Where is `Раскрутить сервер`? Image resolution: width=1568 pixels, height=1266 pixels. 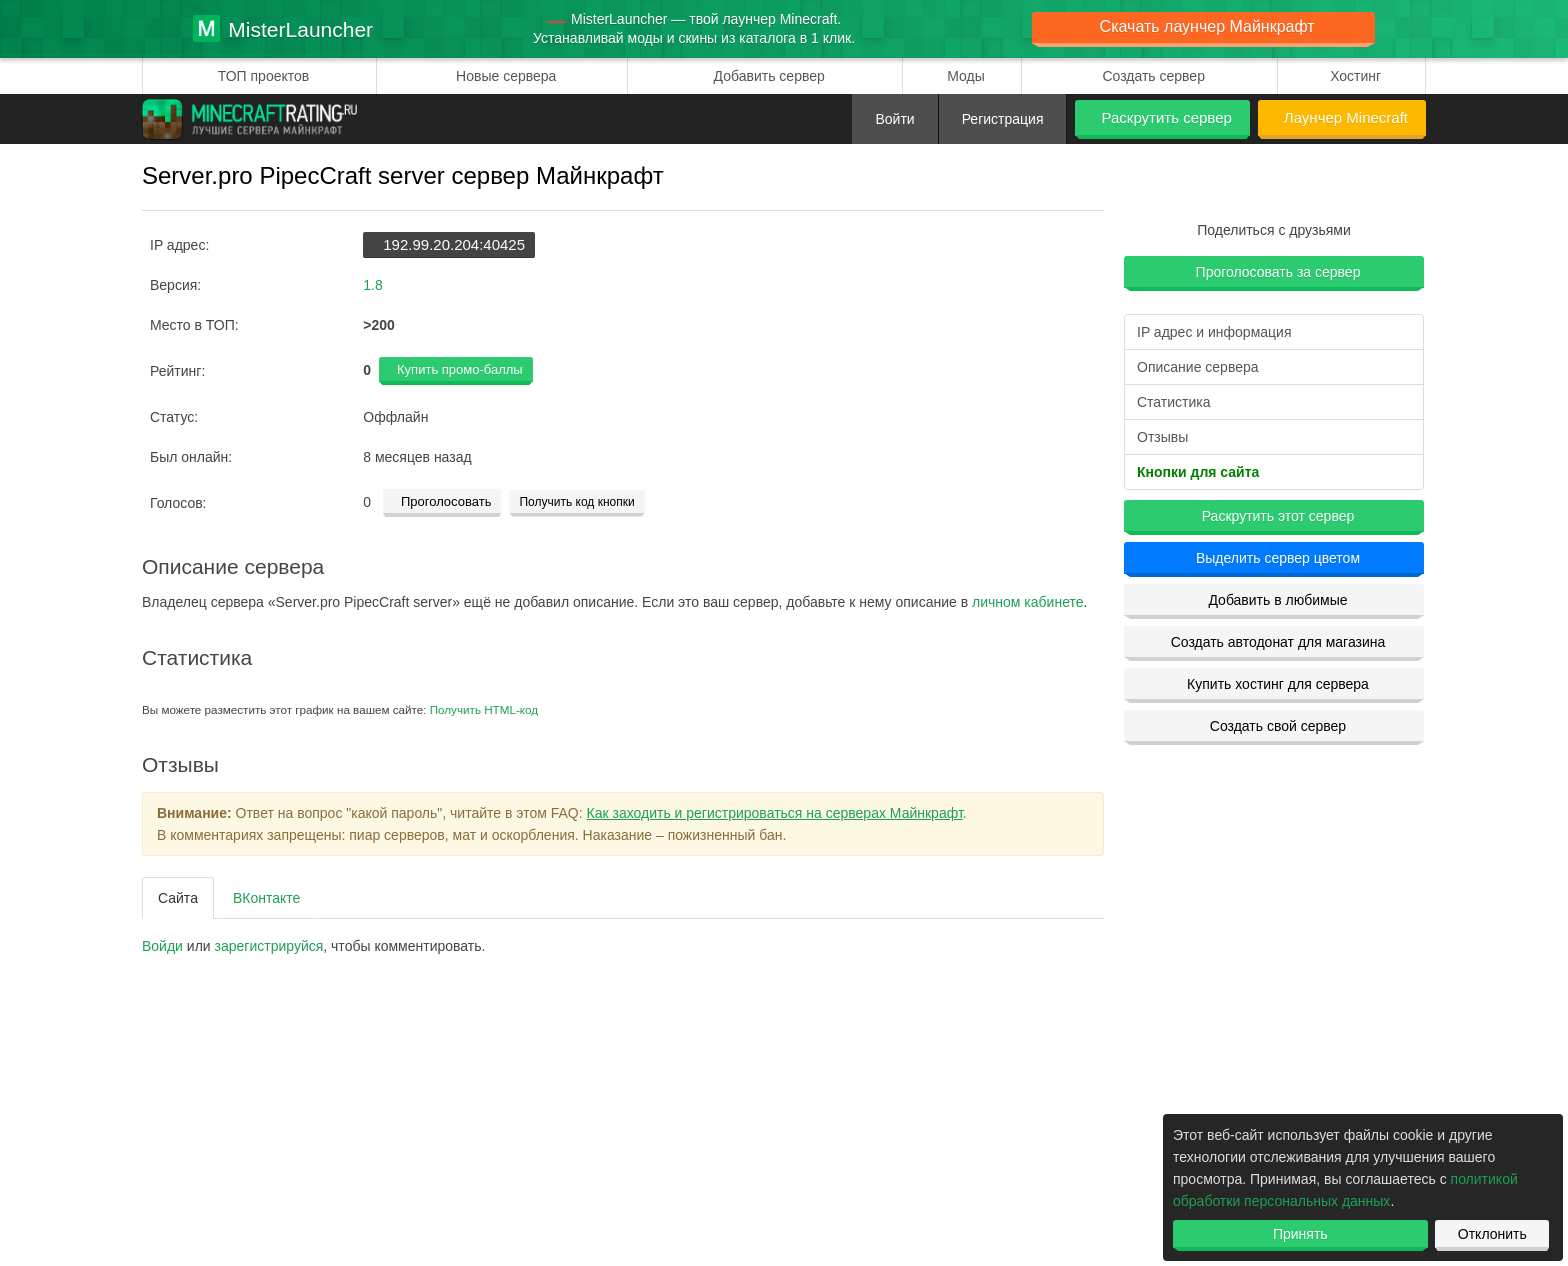 Раскрутить сервер is located at coordinates (1166, 117).